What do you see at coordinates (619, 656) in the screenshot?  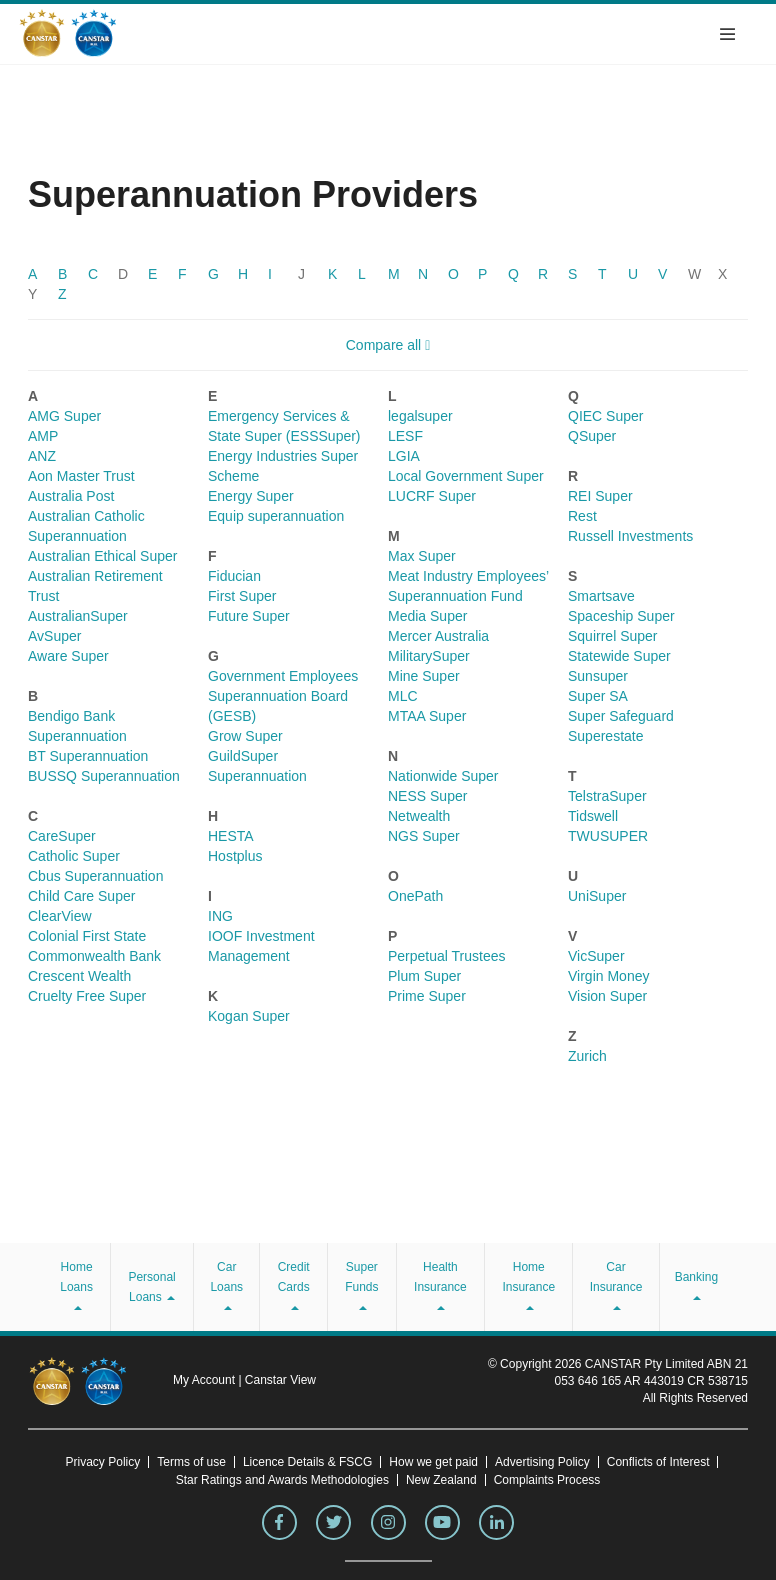 I see `Statewide Super` at bounding box center [619, 656].